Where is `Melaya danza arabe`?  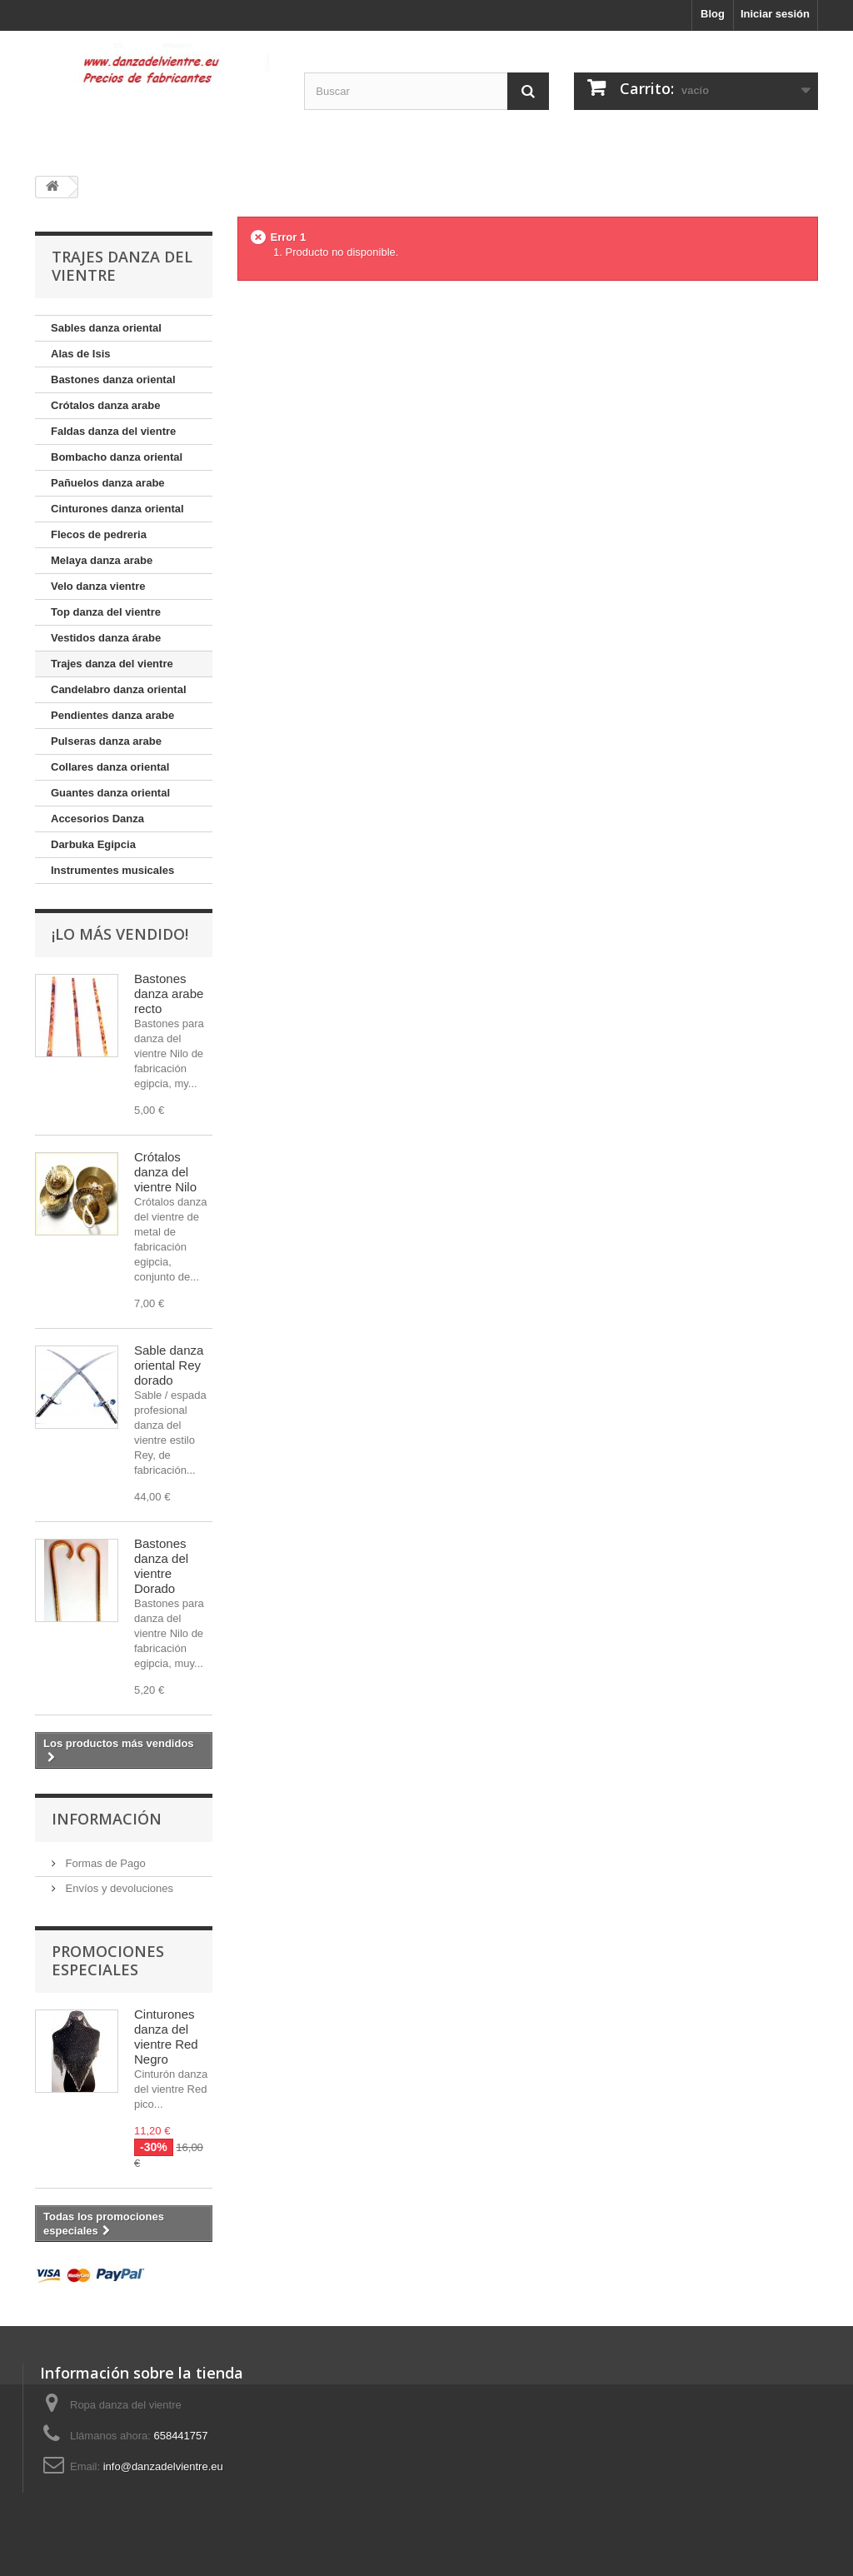 Melaya danza arabe is located at coordinates (101, 560).